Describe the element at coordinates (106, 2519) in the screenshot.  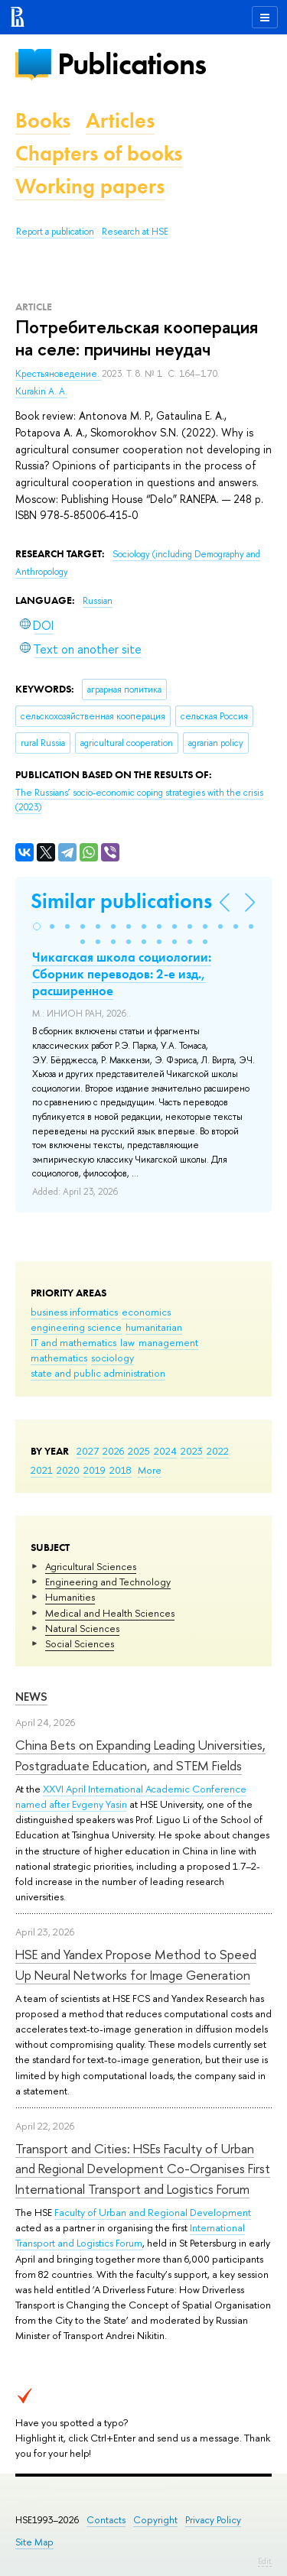
I see `Contacts` at that location.